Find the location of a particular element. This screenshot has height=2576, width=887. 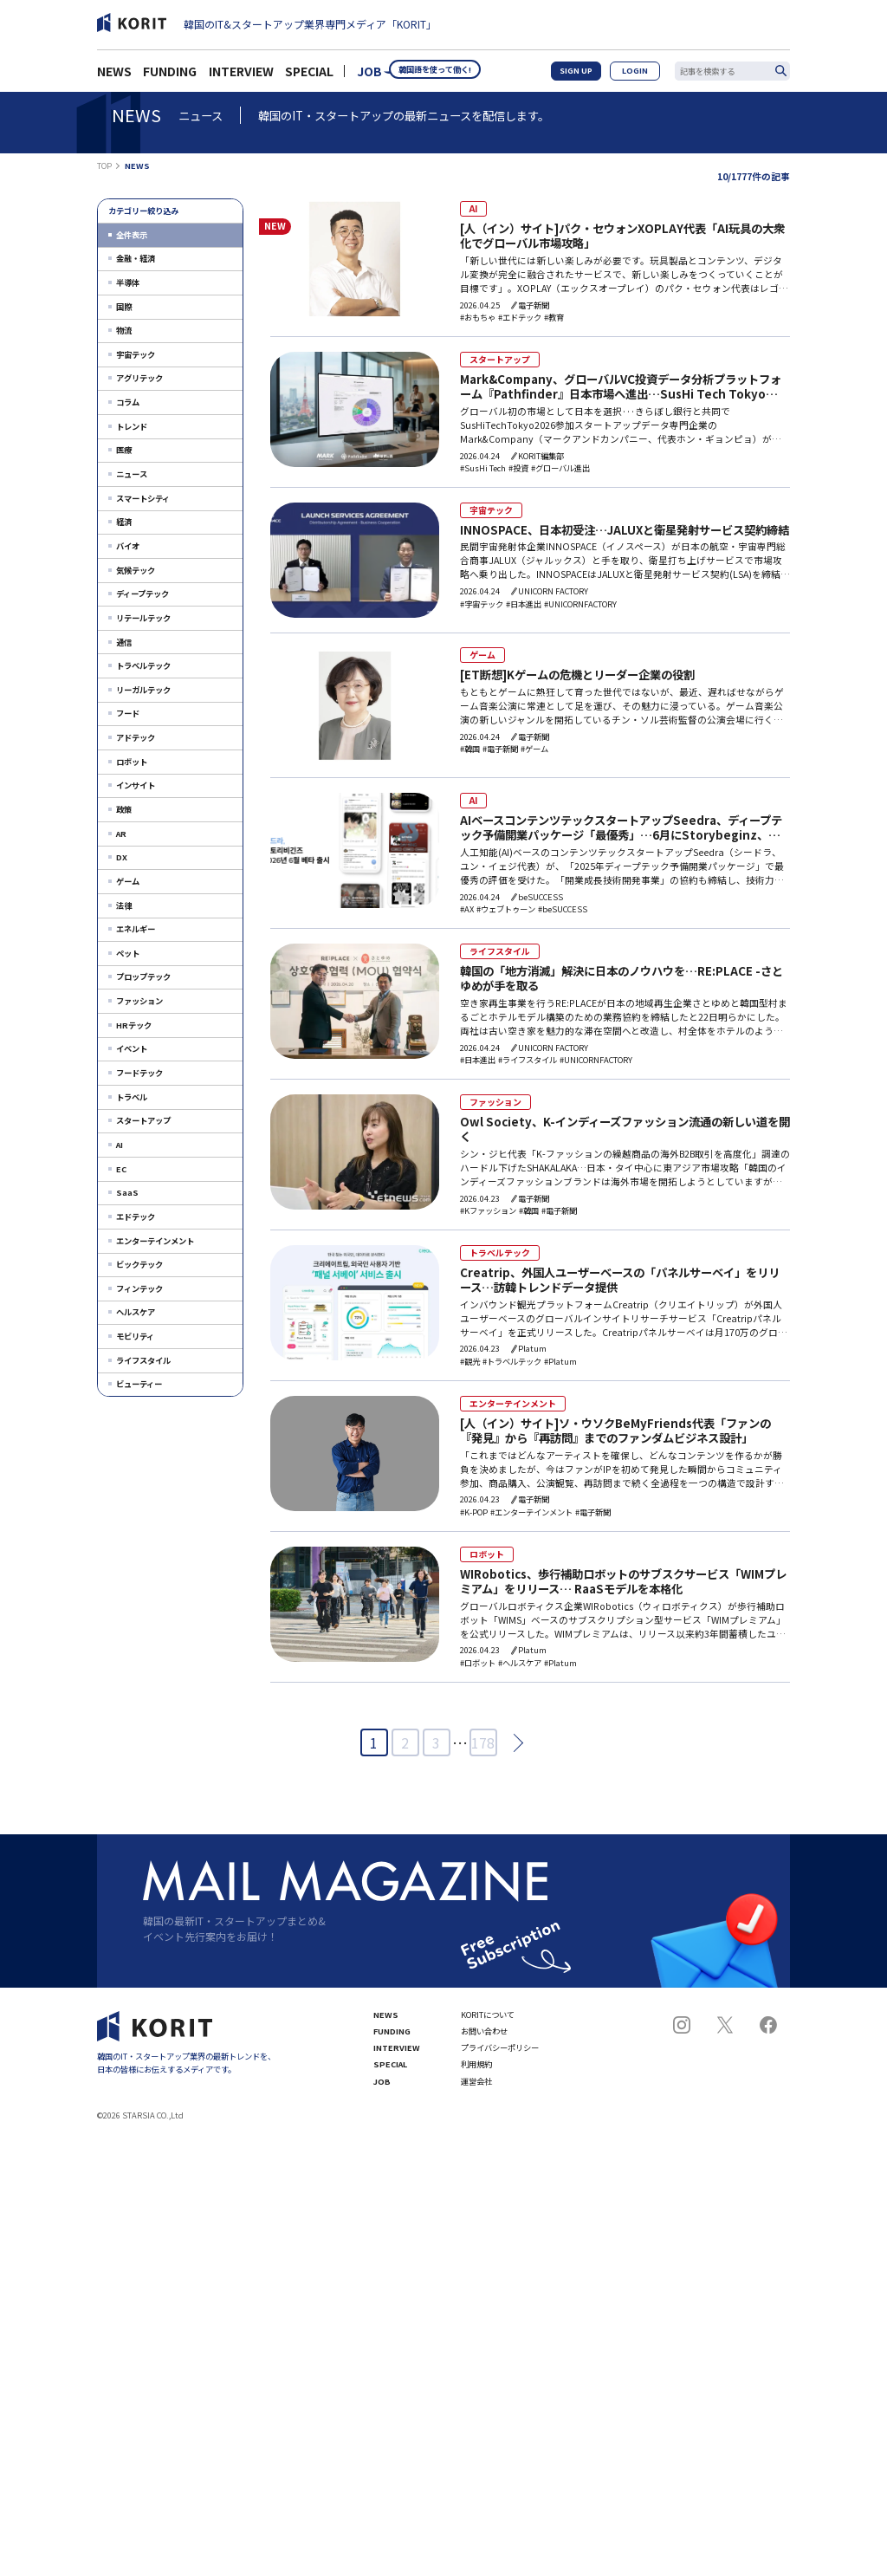

経済 is located at coordinates (124, 522).